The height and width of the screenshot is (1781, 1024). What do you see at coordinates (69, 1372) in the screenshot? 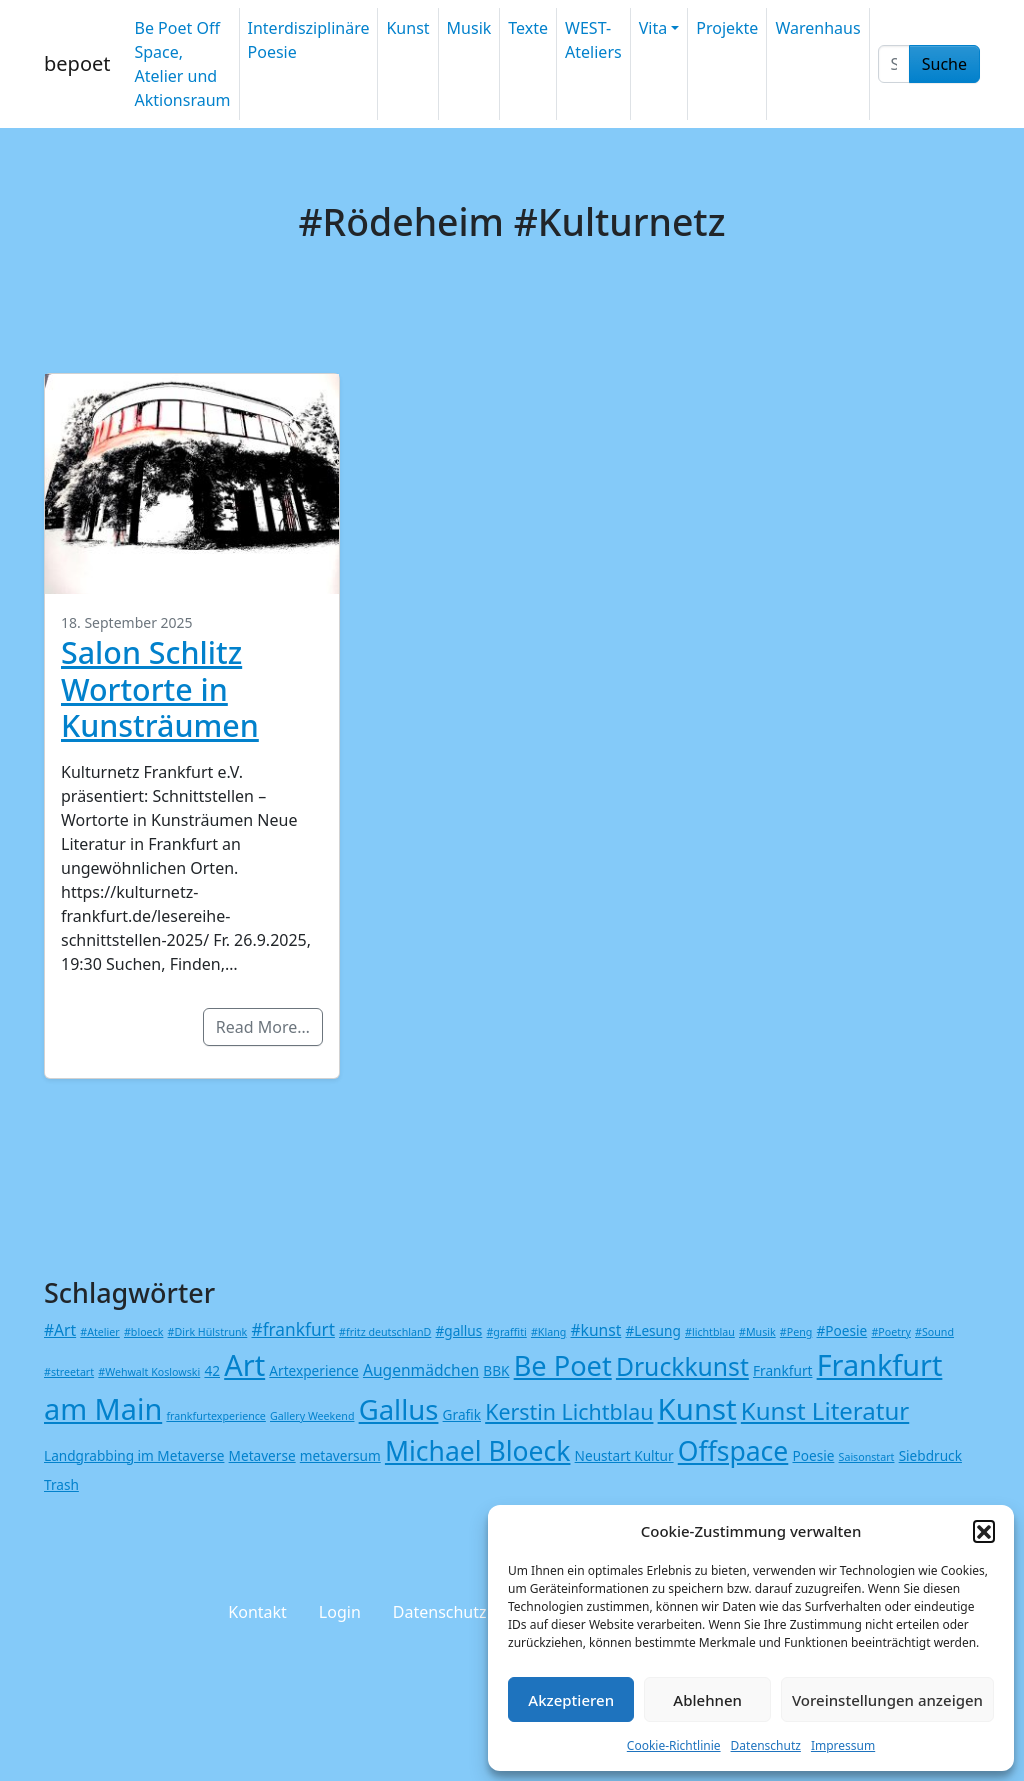
I see `#streetart [#streetart (1 Eintrag)]` at bounding box center [69, 1372].